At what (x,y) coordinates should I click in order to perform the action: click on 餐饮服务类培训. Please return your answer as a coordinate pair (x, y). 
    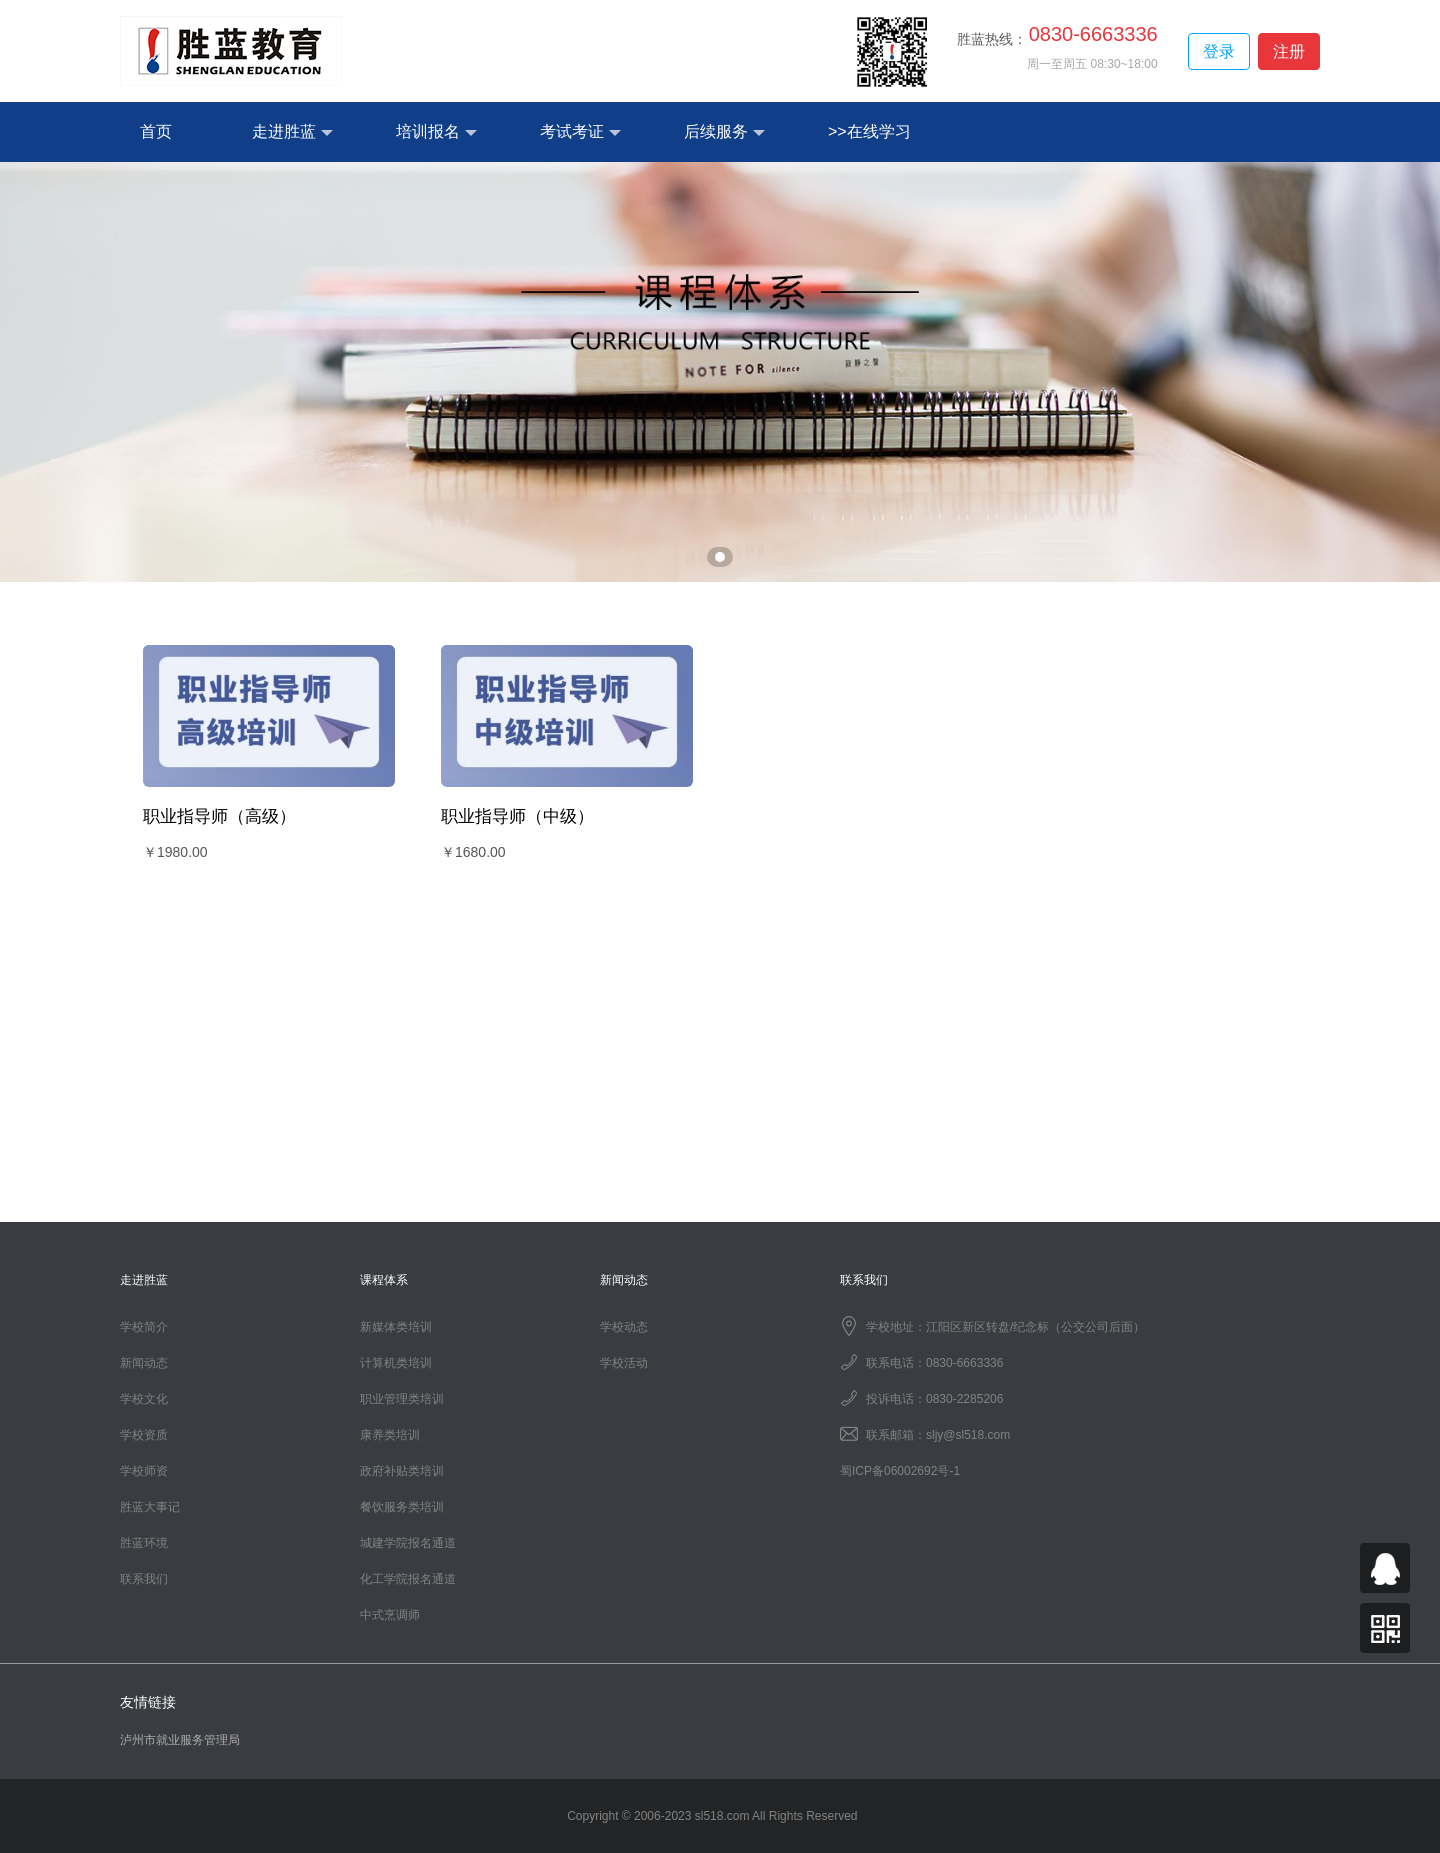
    Looking at the image, I should click on (402, 1507).